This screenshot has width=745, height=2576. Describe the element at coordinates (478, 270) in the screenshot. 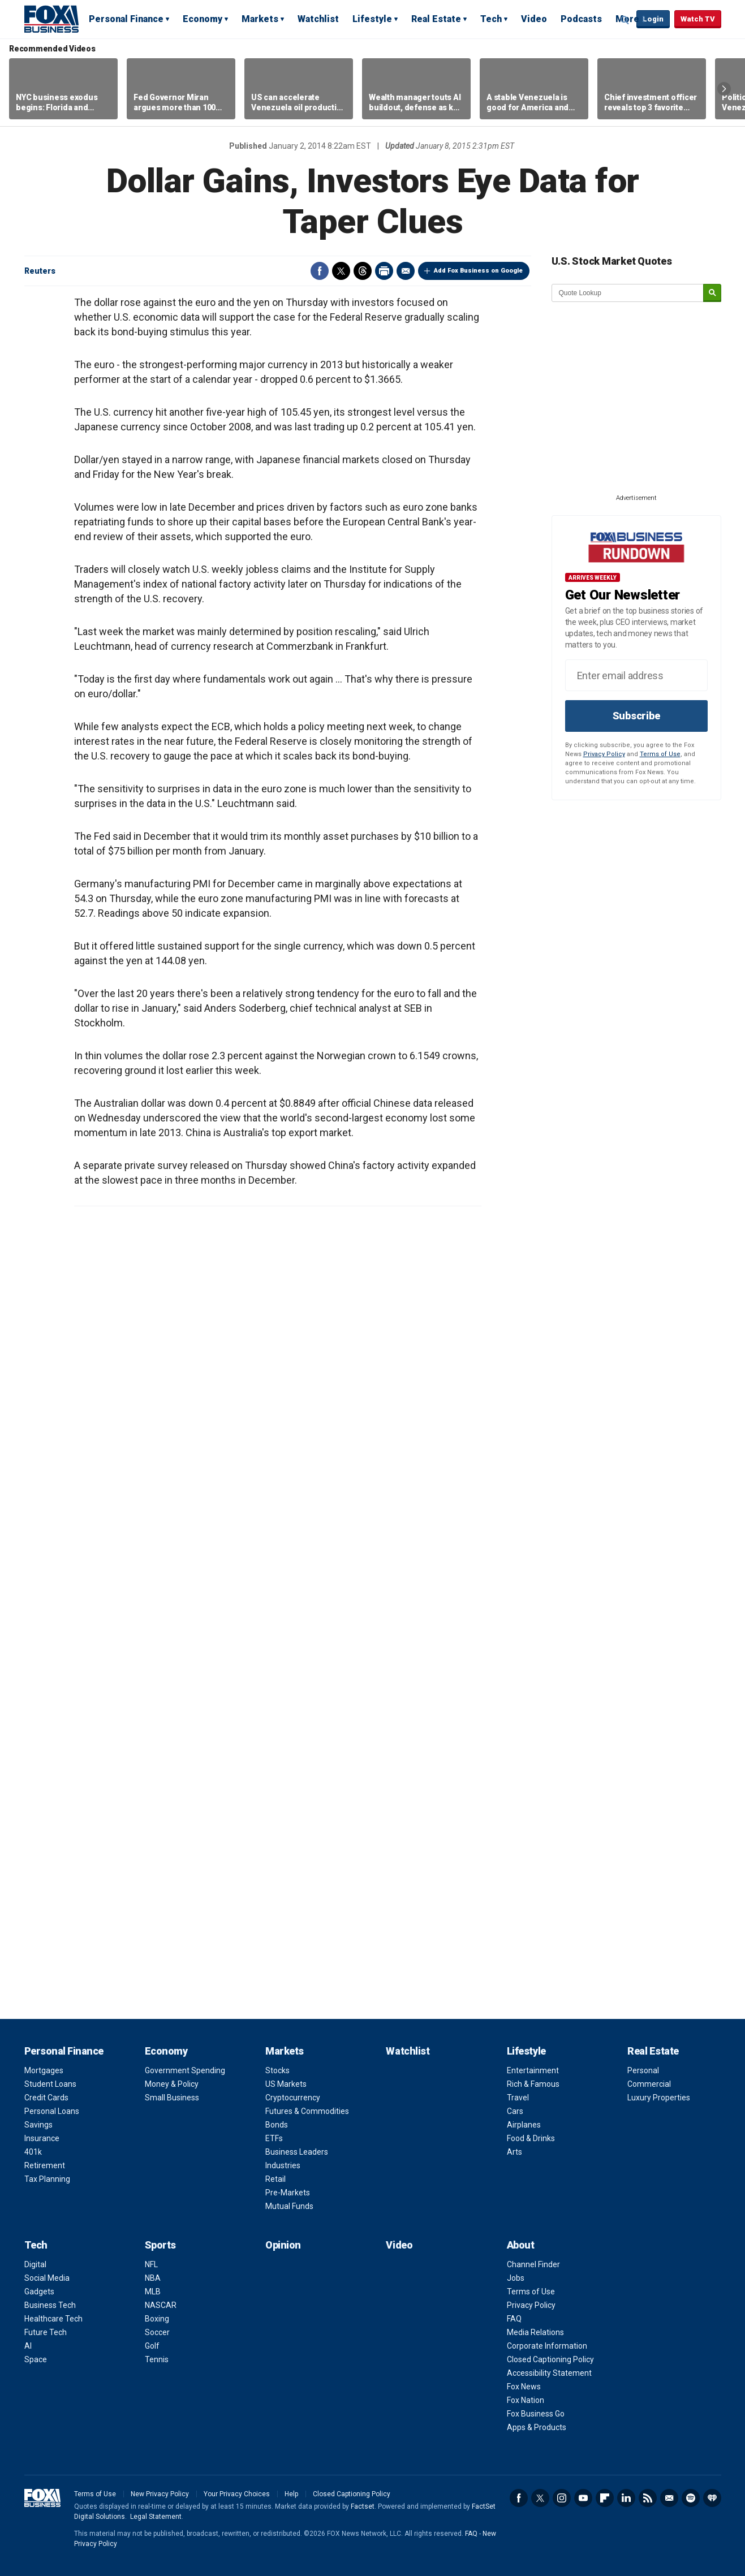

I see `Add Fox Business on Google` at that location.